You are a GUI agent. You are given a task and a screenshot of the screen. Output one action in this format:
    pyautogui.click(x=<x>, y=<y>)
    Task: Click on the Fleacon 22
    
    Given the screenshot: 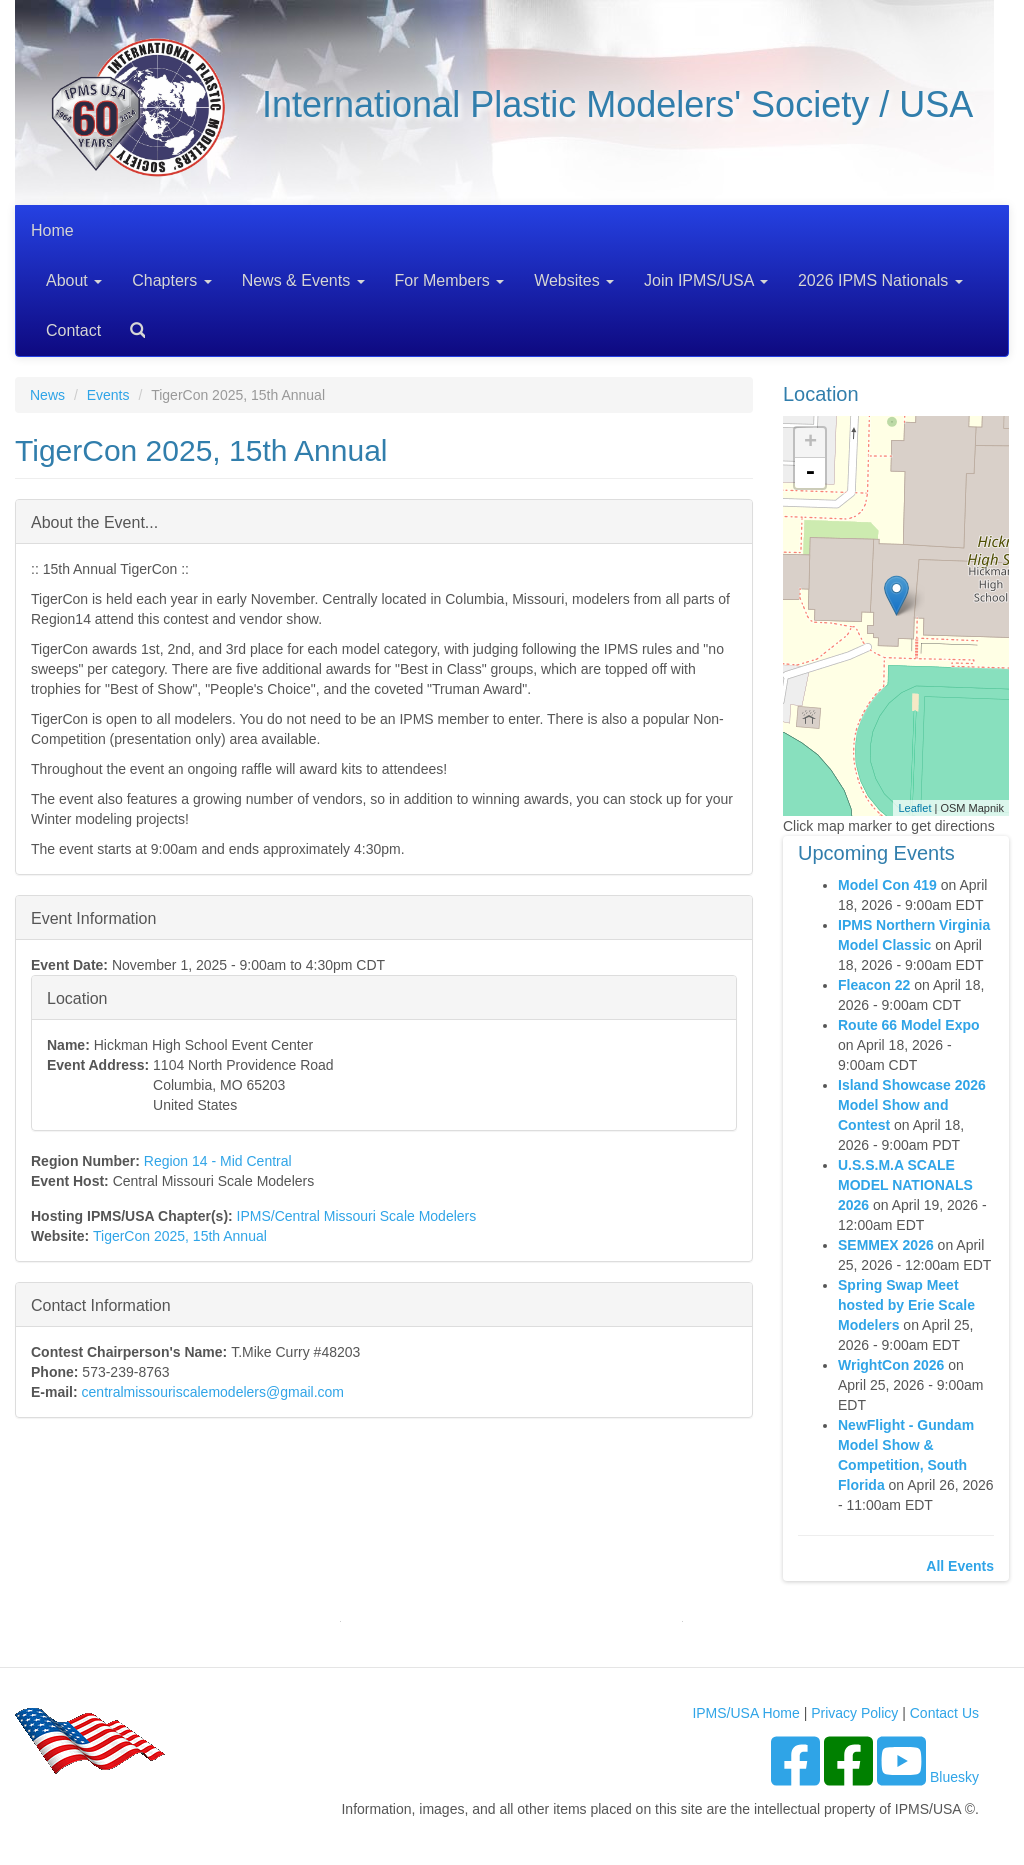 What is the action you would take?
    pyautogui.click(x=874, y=985)
    